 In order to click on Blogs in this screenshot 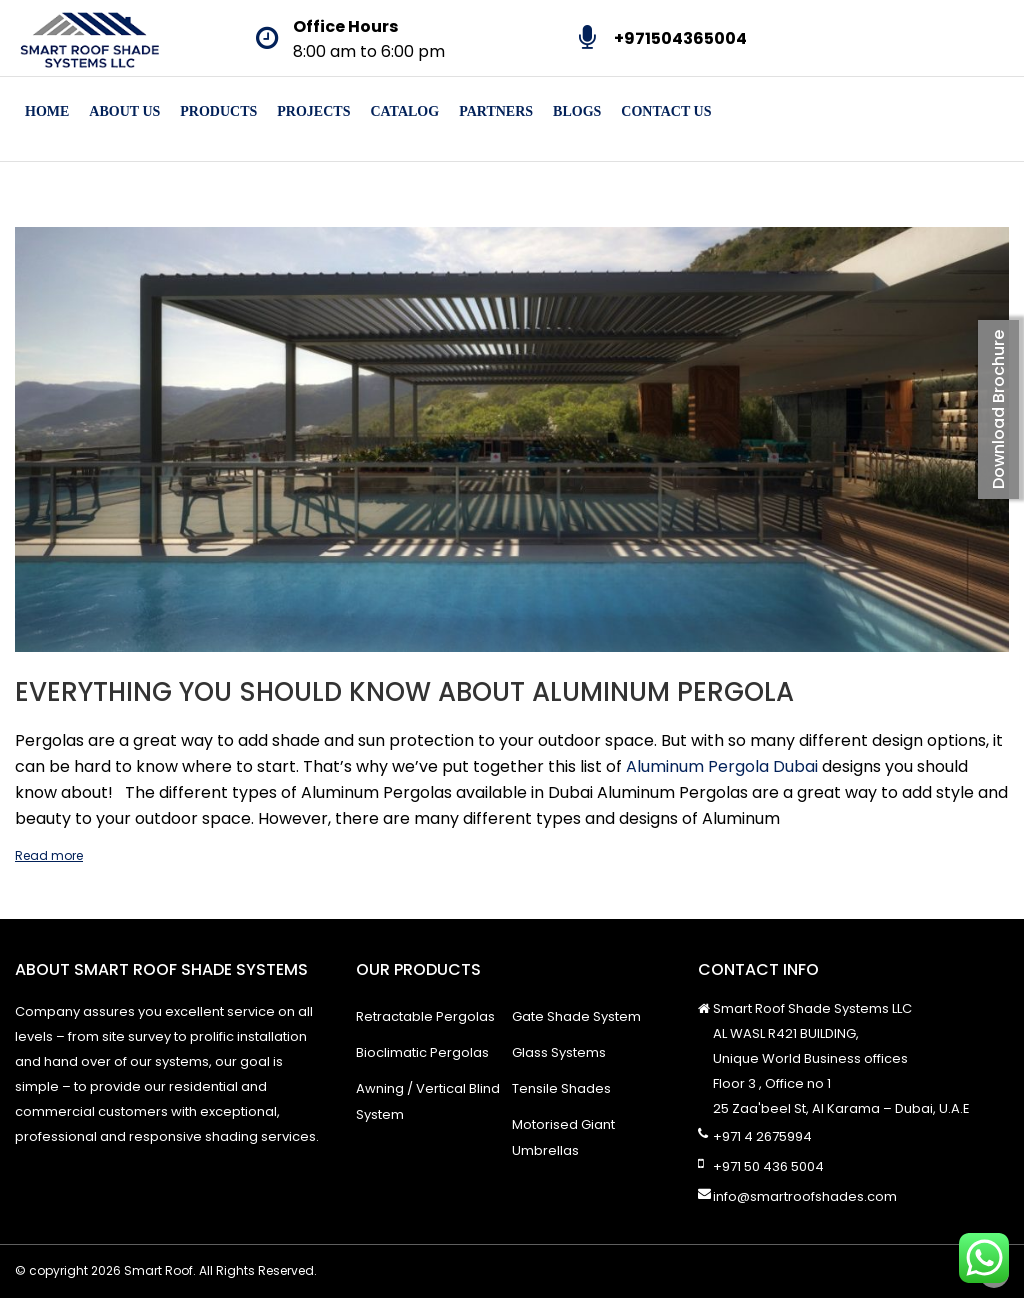, I will do `click(577, 111)`.